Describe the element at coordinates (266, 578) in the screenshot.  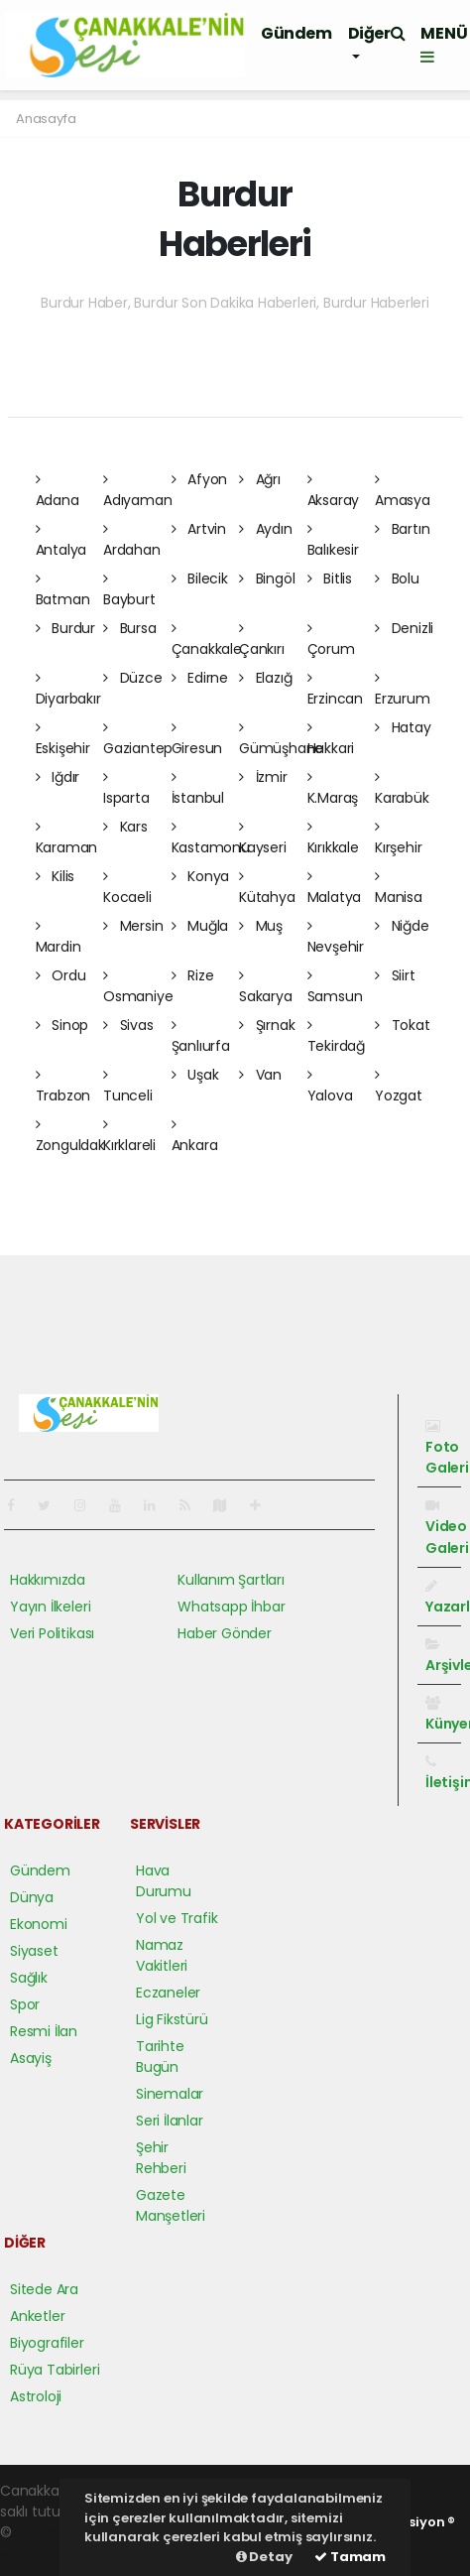
I see `Bingöl` at that location.